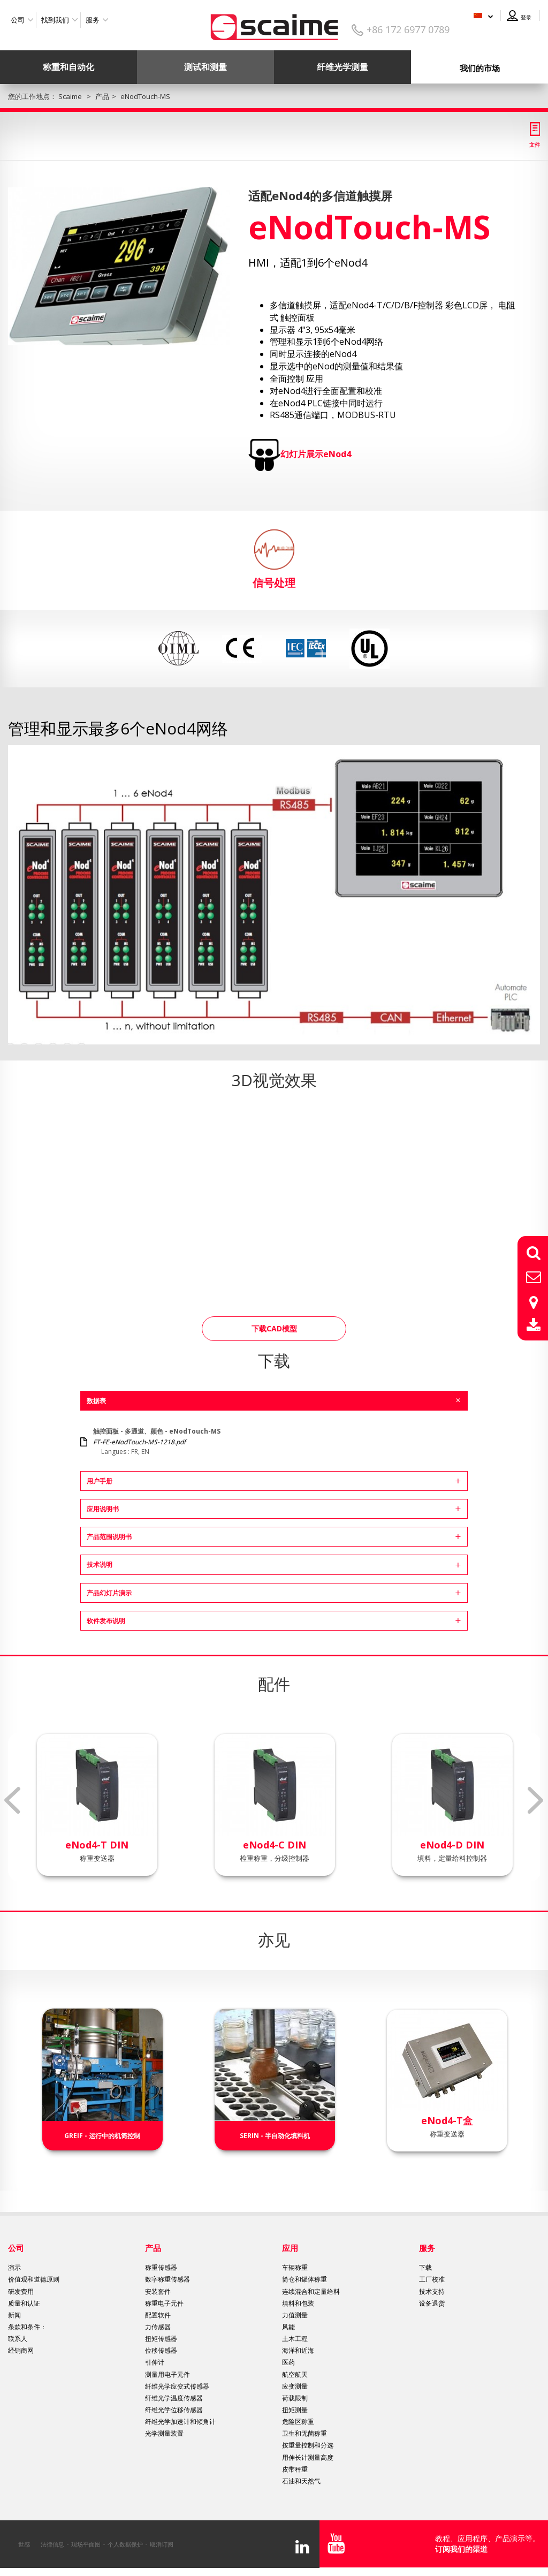 Image resolution: width=548 pixels, height=2576 pixels. What do you see at coordinates (164, 2433) in the screenshot?
I see `光学测量装置` at bounding box center [164, 2433].